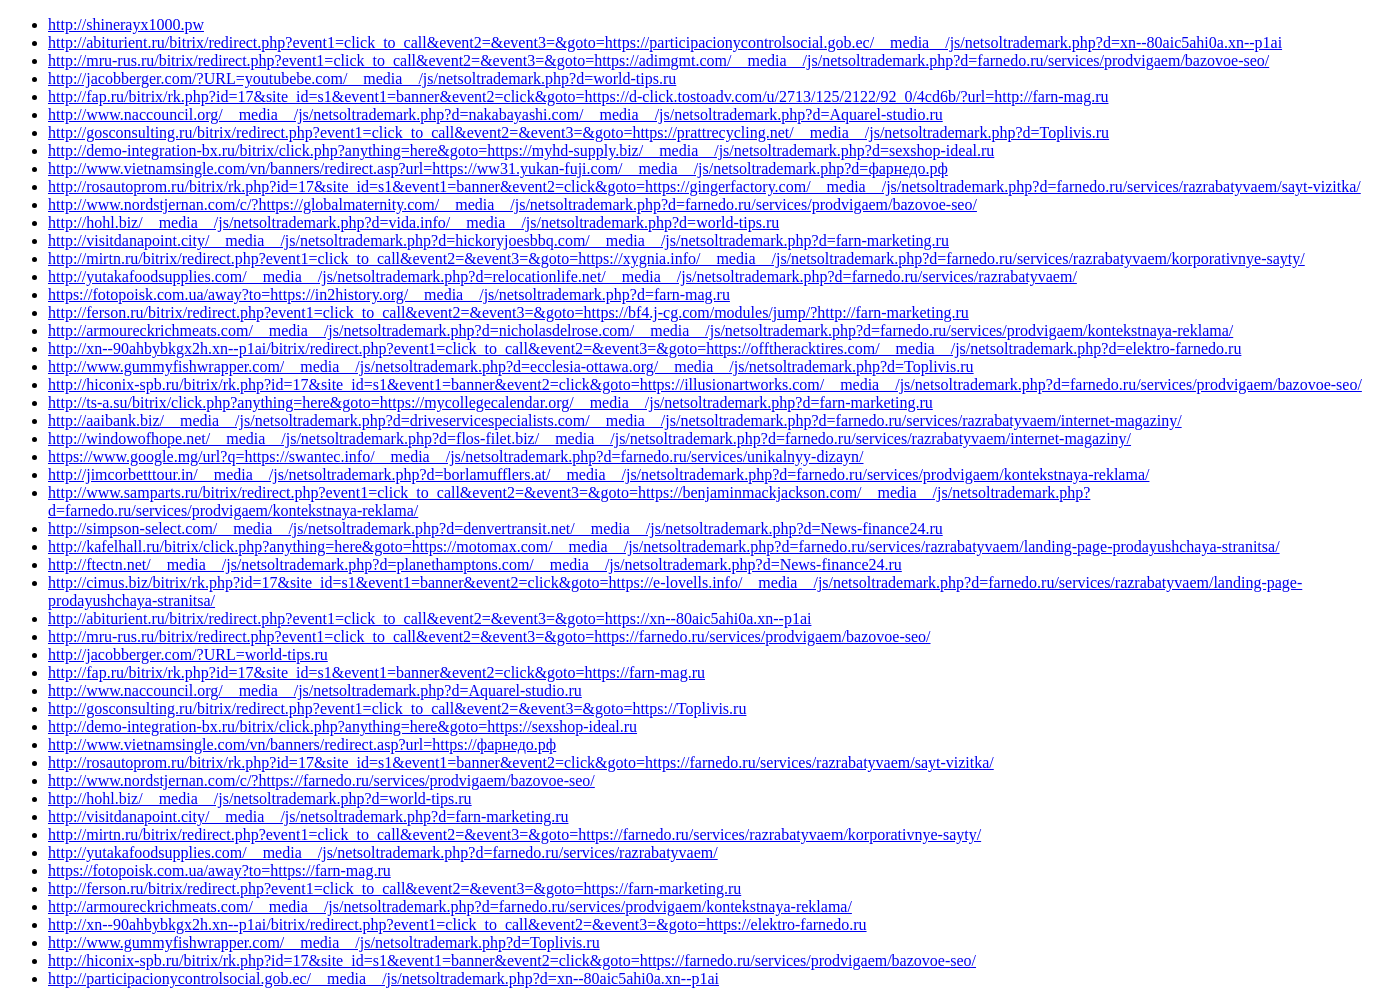 The height and width of the screenshot is (1004, 1398). Describe the element at coordinates (260, 798) in the screenshot. I see `http://hohl.biz/__media__/js/netsoltrademark.php?d=world-tips.ru` at that location.